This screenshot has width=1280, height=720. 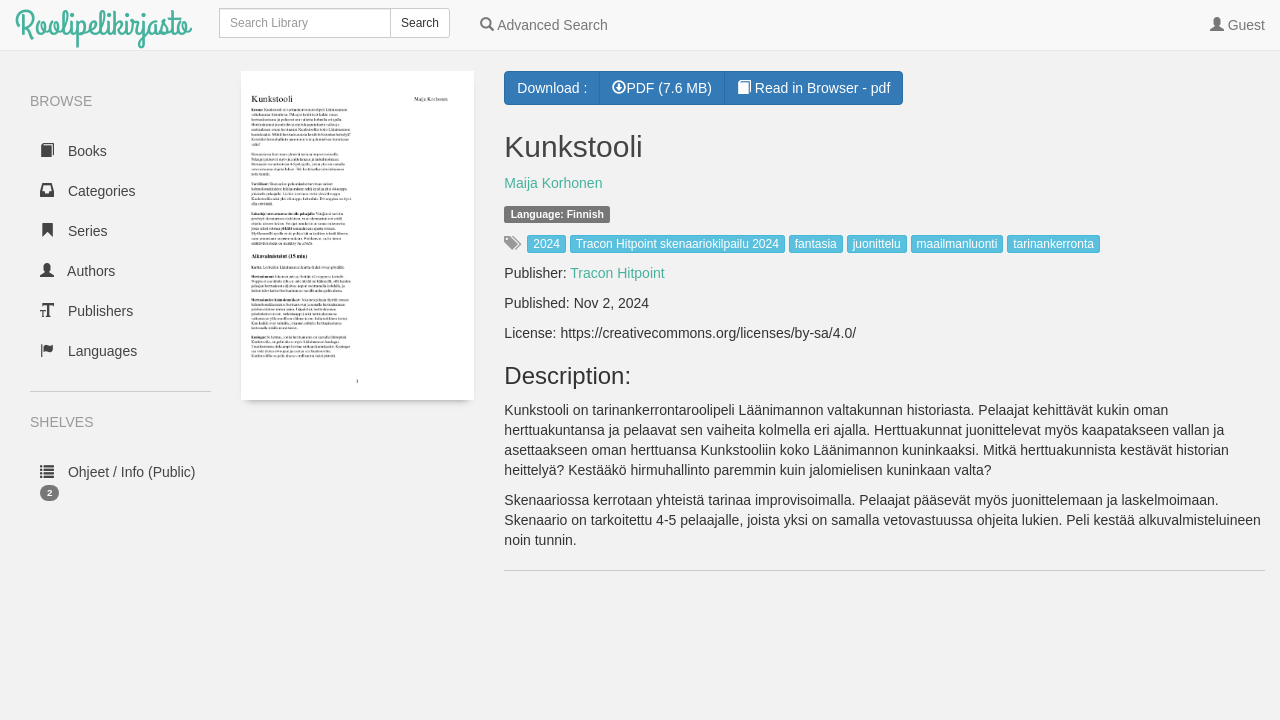 What do you see at coordinates (88, 351) in the screenshot?
I see `Languages` at bounding box center [88, 351].